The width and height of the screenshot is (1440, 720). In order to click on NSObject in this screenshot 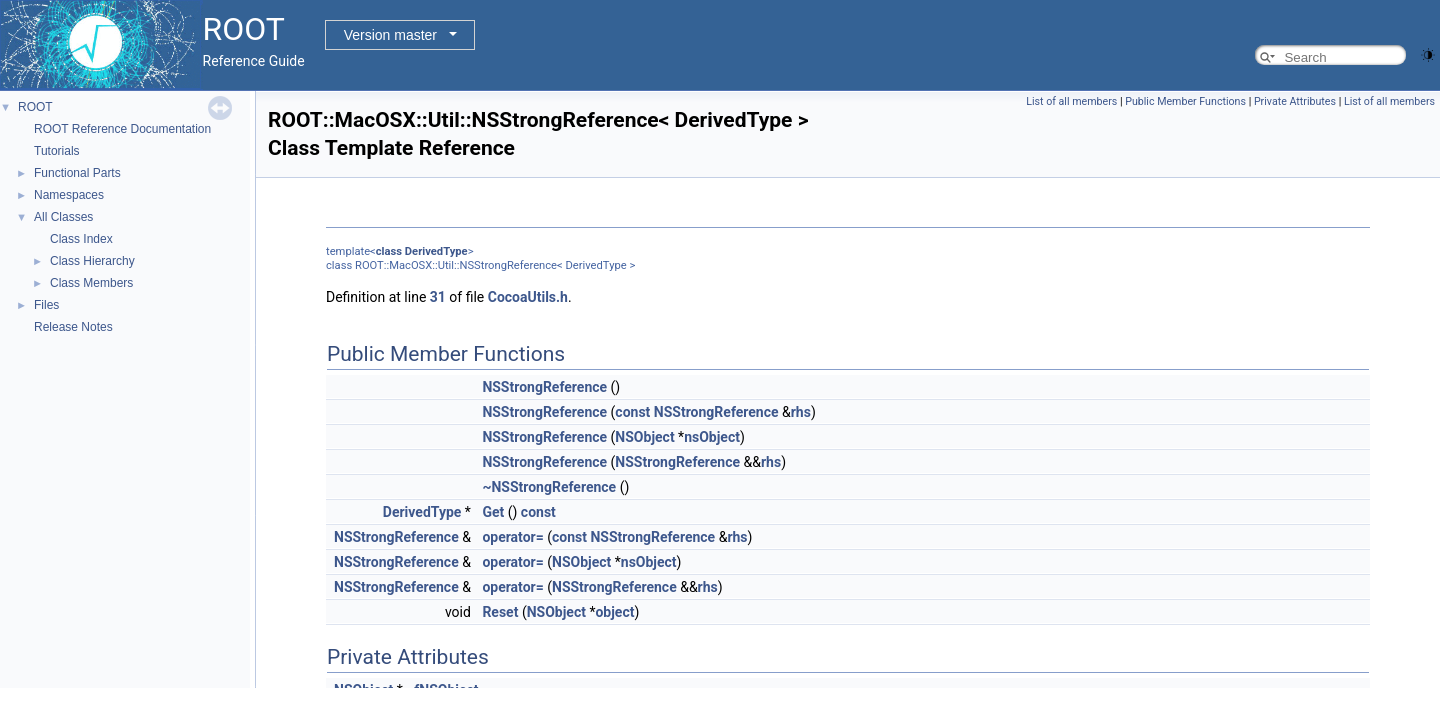, I will do `click(644, 437)`.